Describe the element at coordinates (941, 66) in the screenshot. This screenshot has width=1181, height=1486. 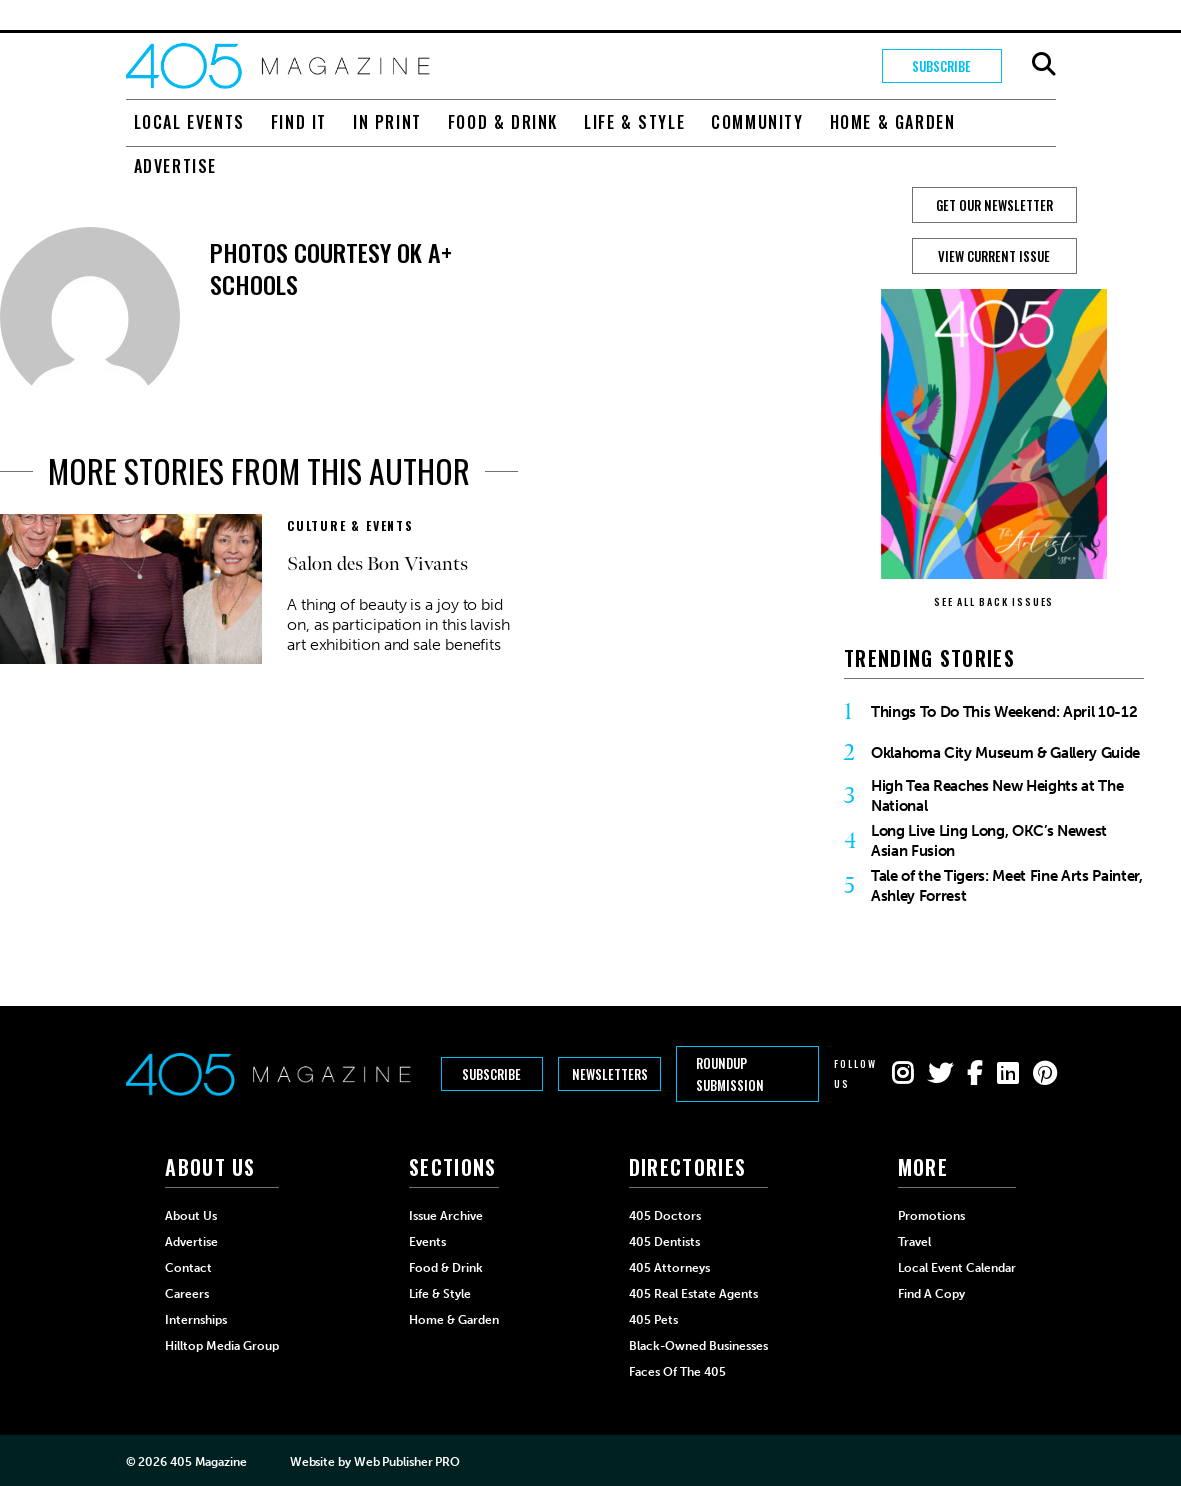
I see `Subscribe` at that location.